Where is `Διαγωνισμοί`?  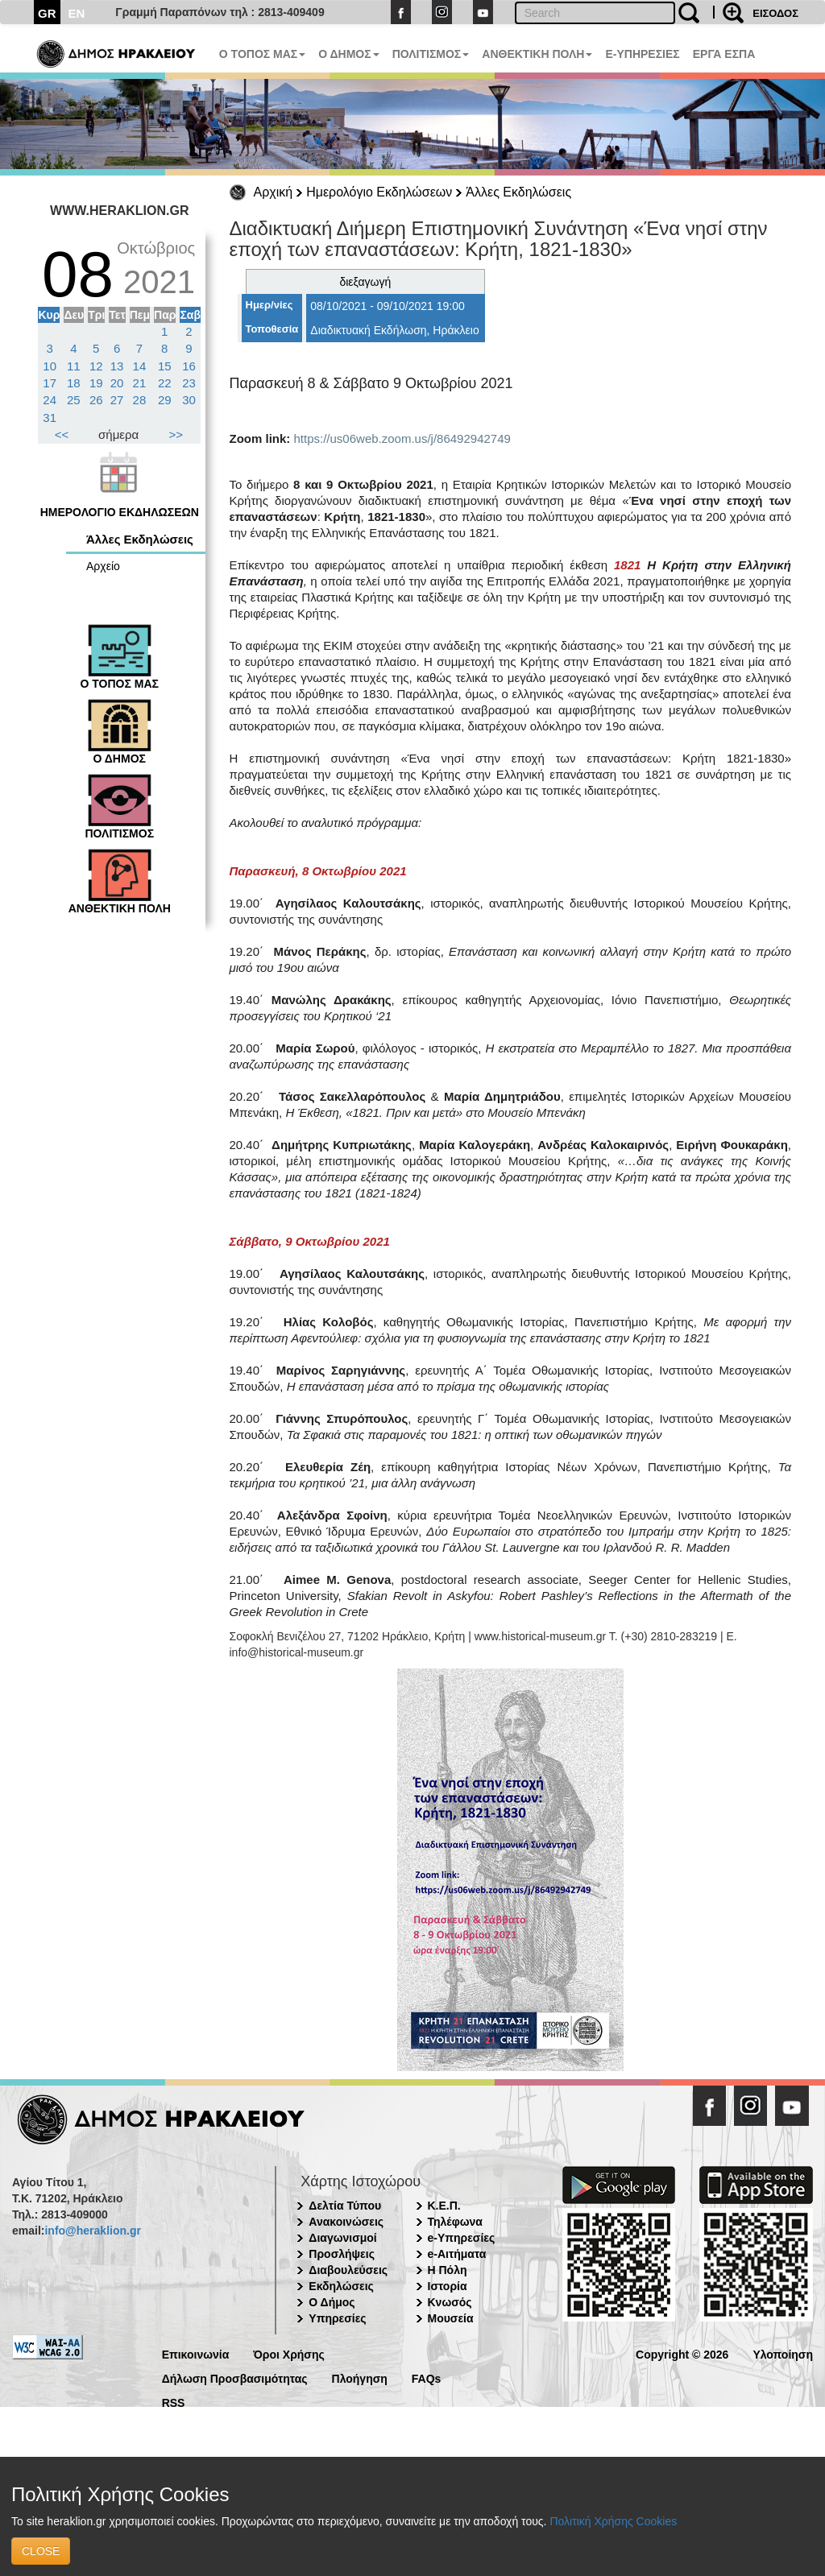 Διαγωνισμοί is located at coordinates (342, 2237).